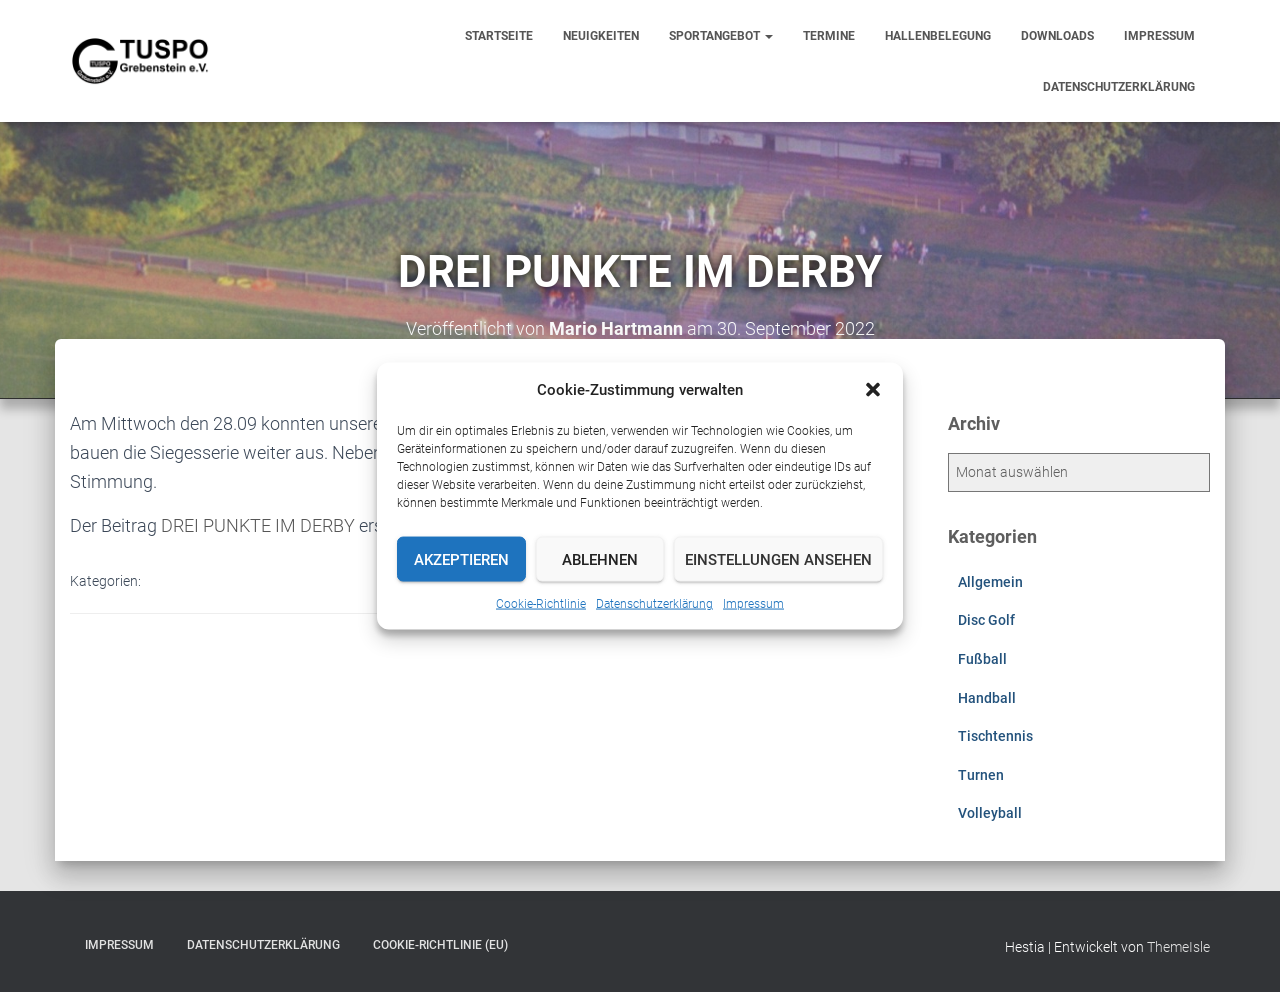 Image resolution: width=1280 pixels, height=992 pixels. Describe the element at coordinates (499, 36) in the screenshot. I see `Startseite` at that location.